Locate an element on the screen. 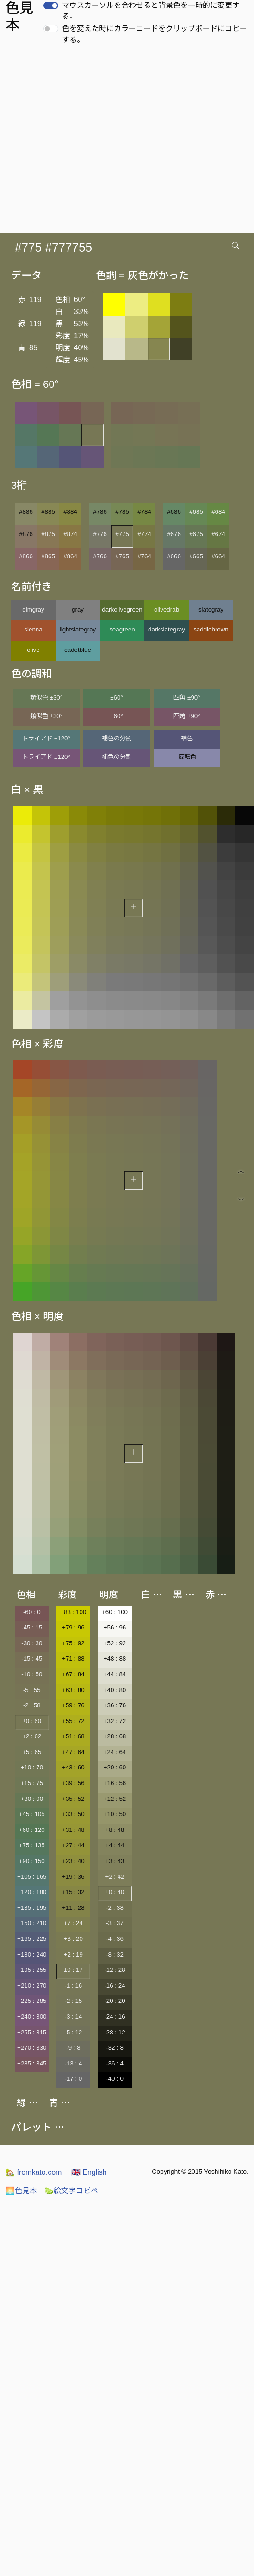 Image resolution: width=254 pixels, height=2576 pixels. sienna is located at coordinates (33, 629).